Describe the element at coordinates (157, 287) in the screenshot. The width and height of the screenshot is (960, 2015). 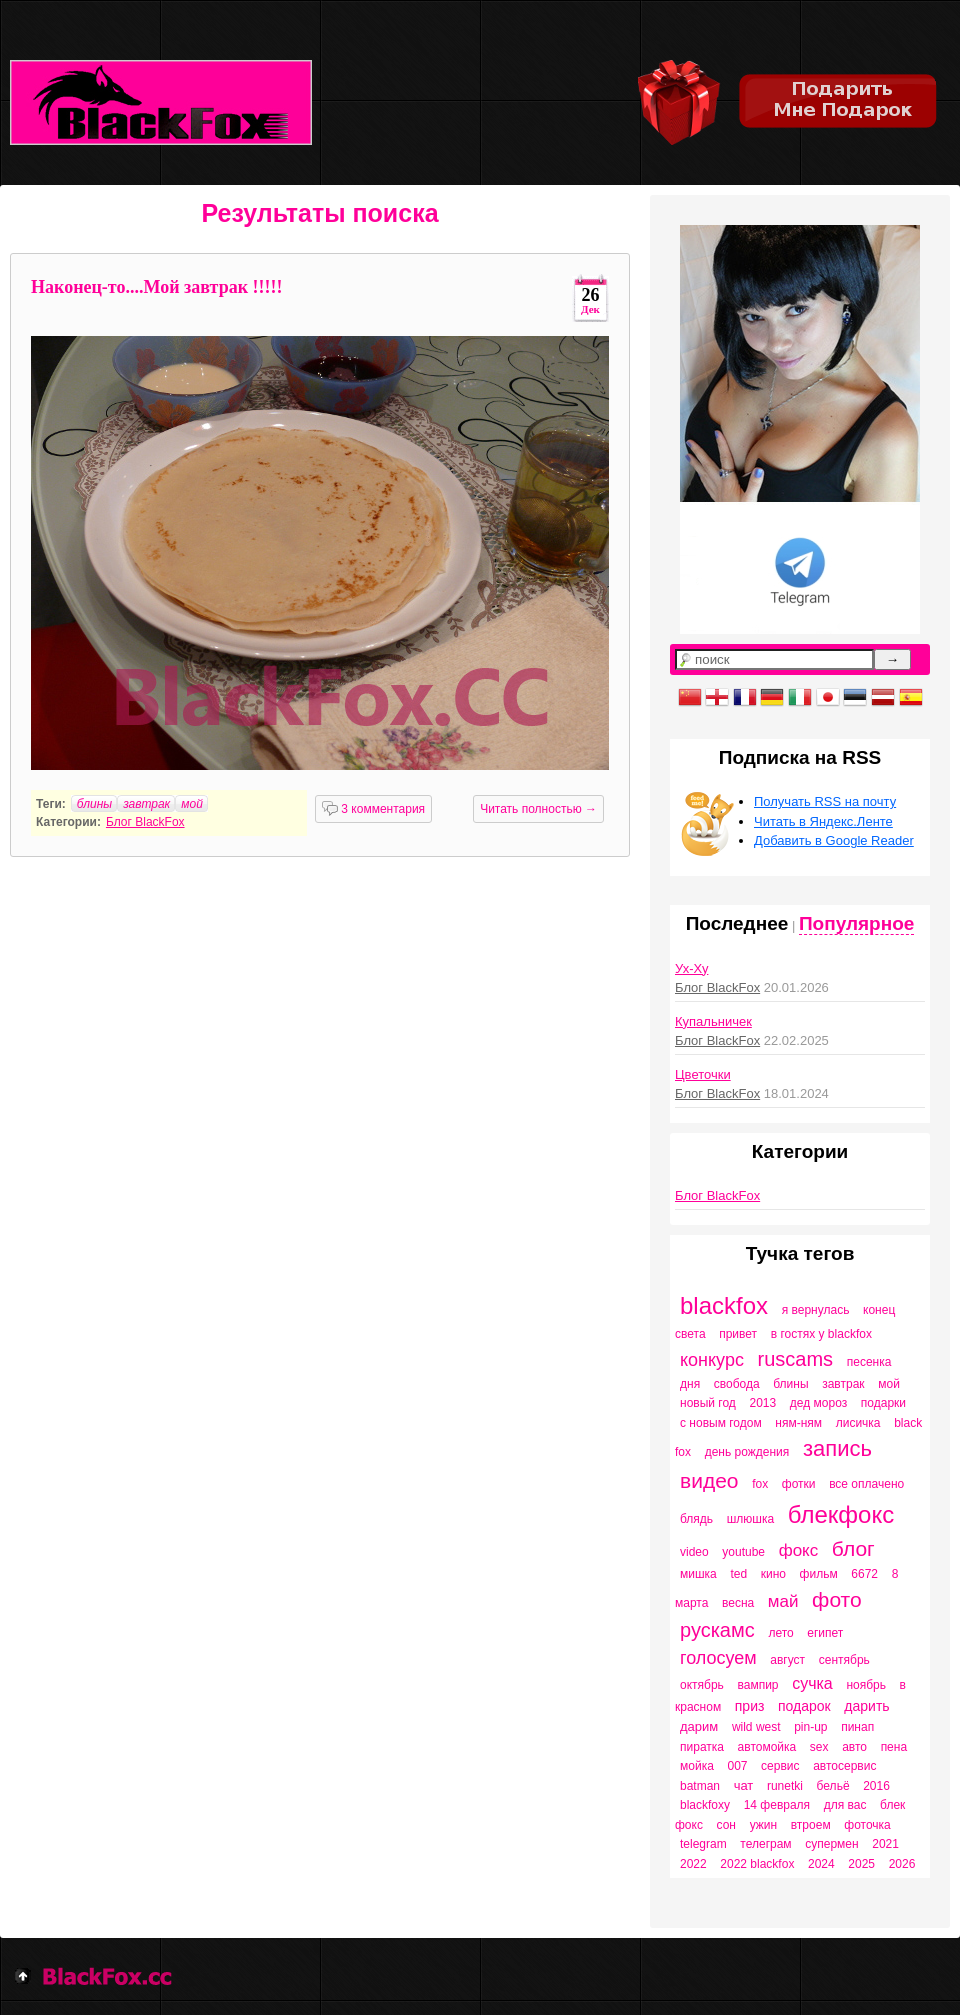
I see `Наконец-то....Мой завтрак !!!!!` at that location.